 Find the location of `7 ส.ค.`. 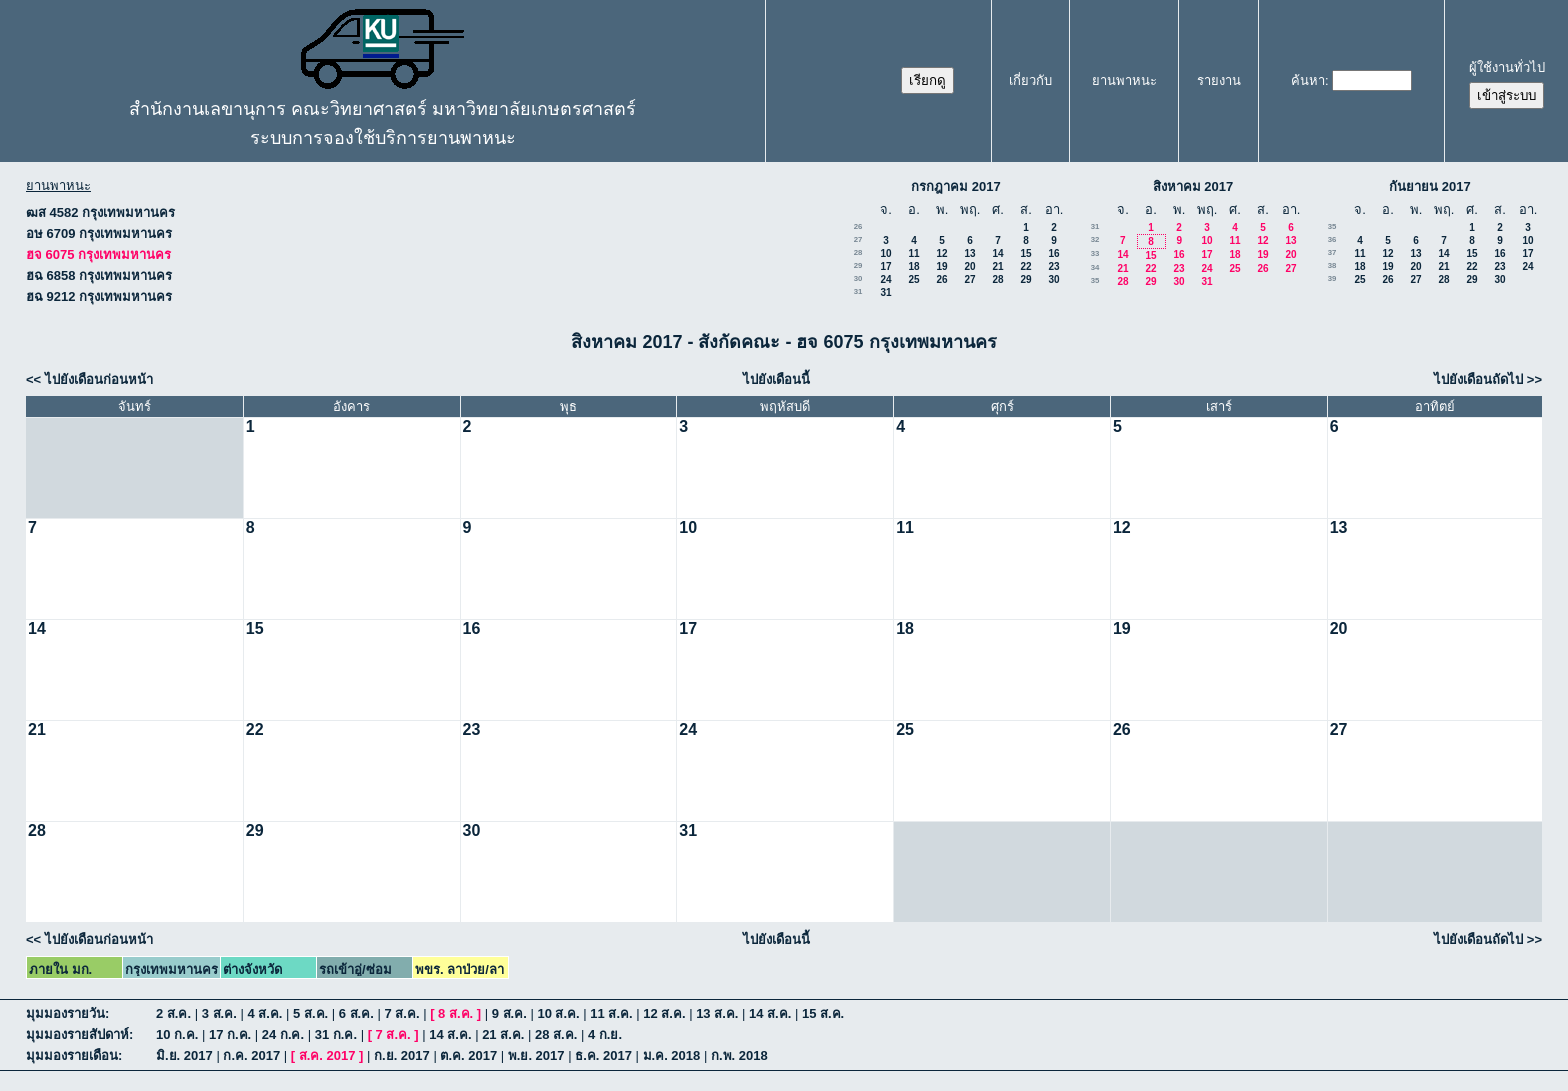

7 ส.ค. is located at coordinates (401, 1013).